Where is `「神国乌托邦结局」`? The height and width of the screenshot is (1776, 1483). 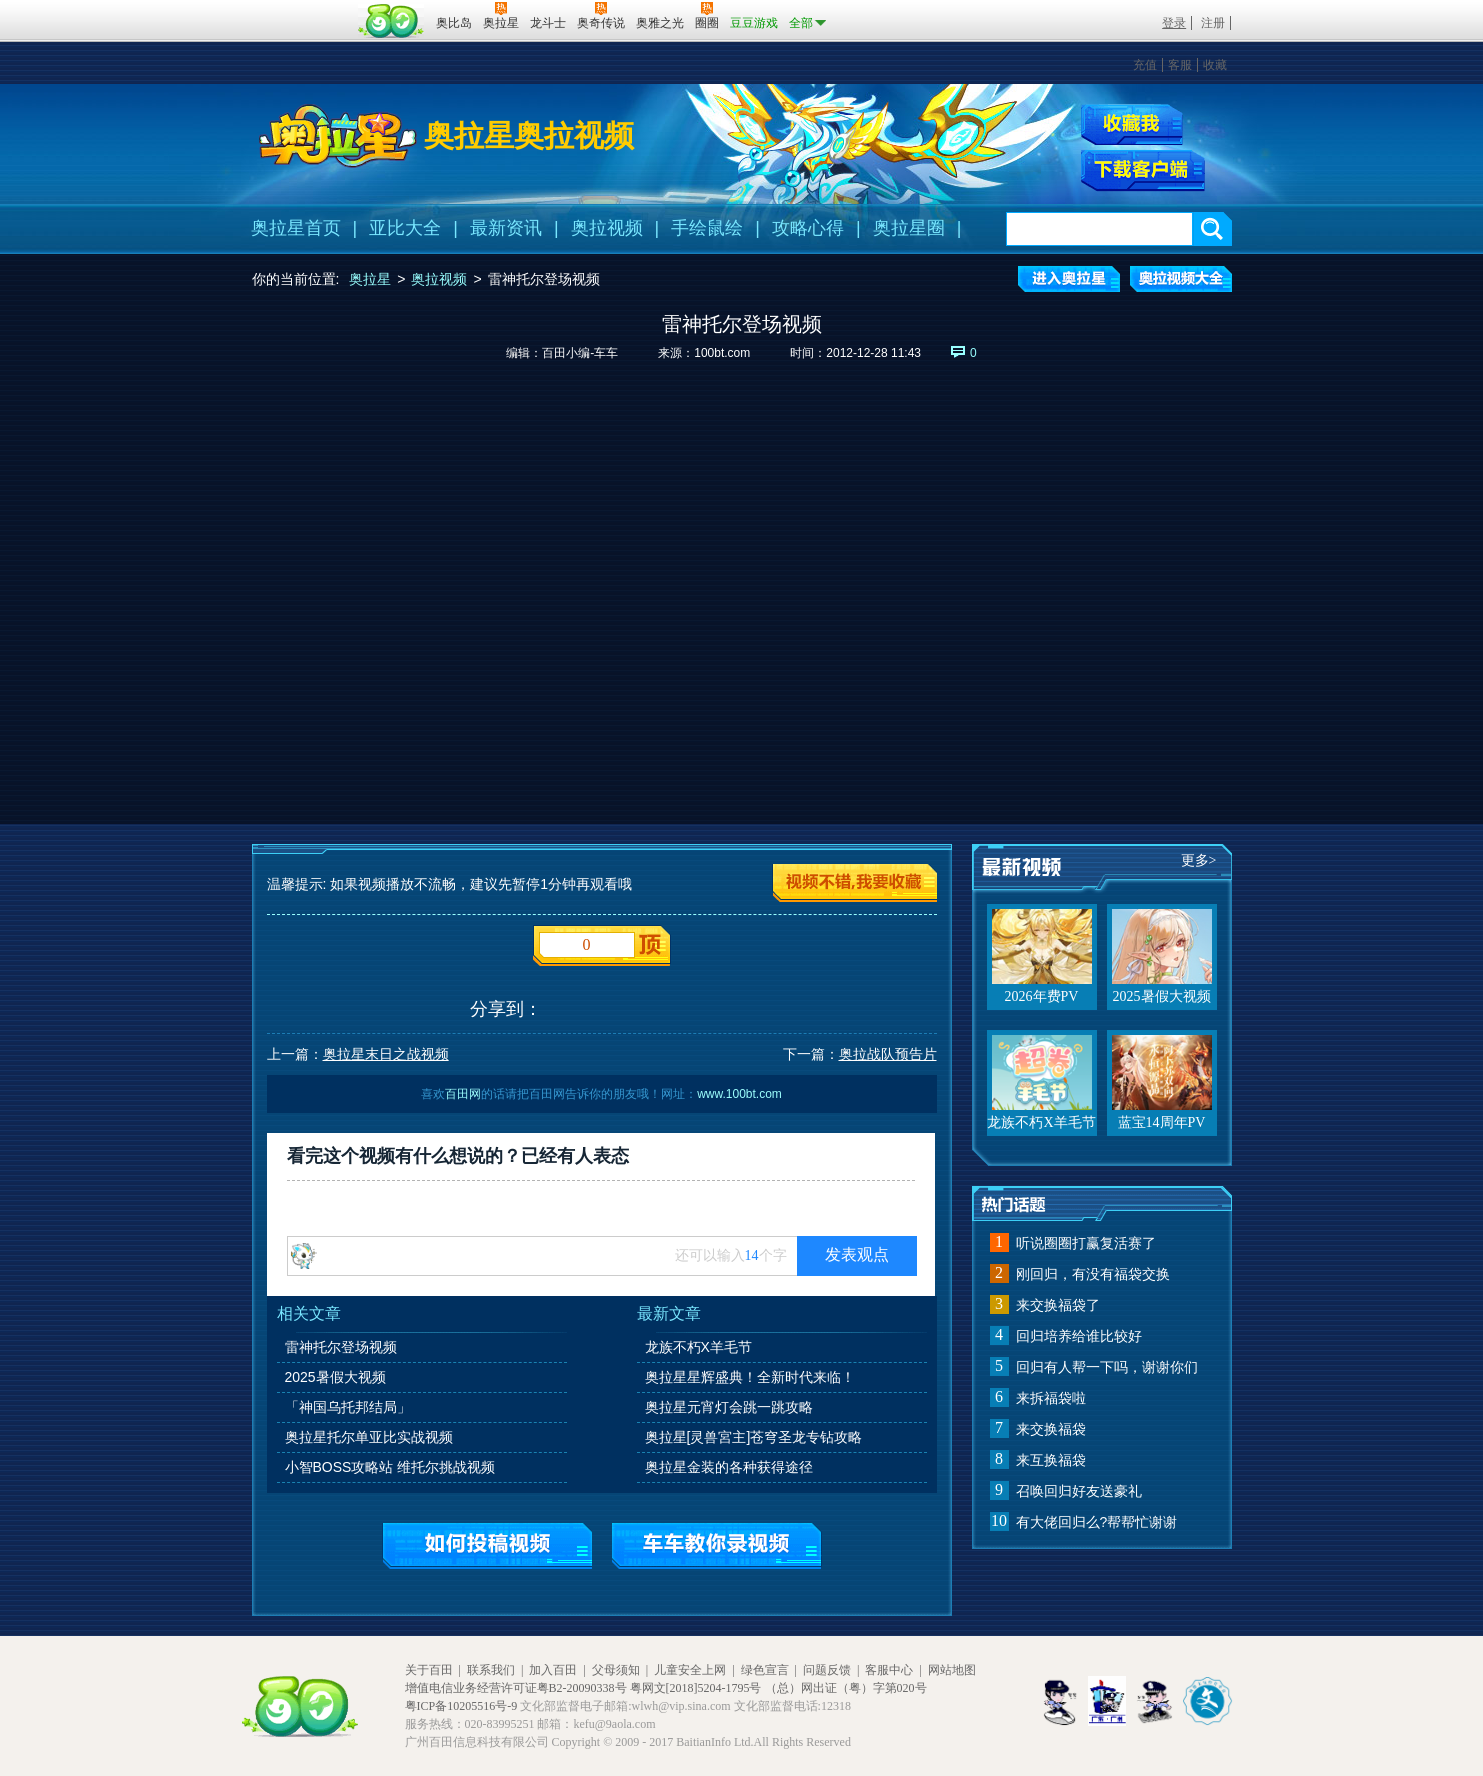
「神国乌托邦结局」 is located at coordinates (348, 1407).